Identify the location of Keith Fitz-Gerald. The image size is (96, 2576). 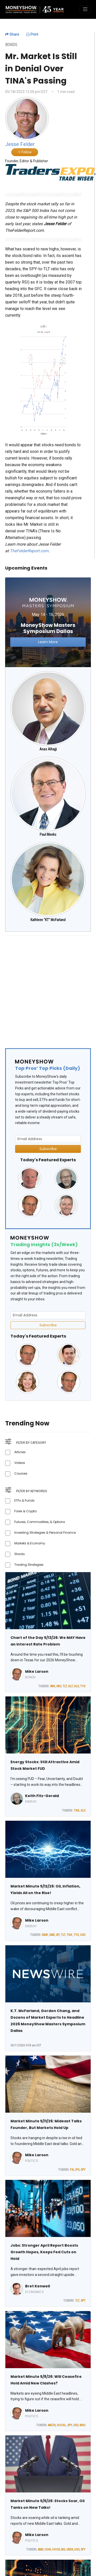
(42, 1795).